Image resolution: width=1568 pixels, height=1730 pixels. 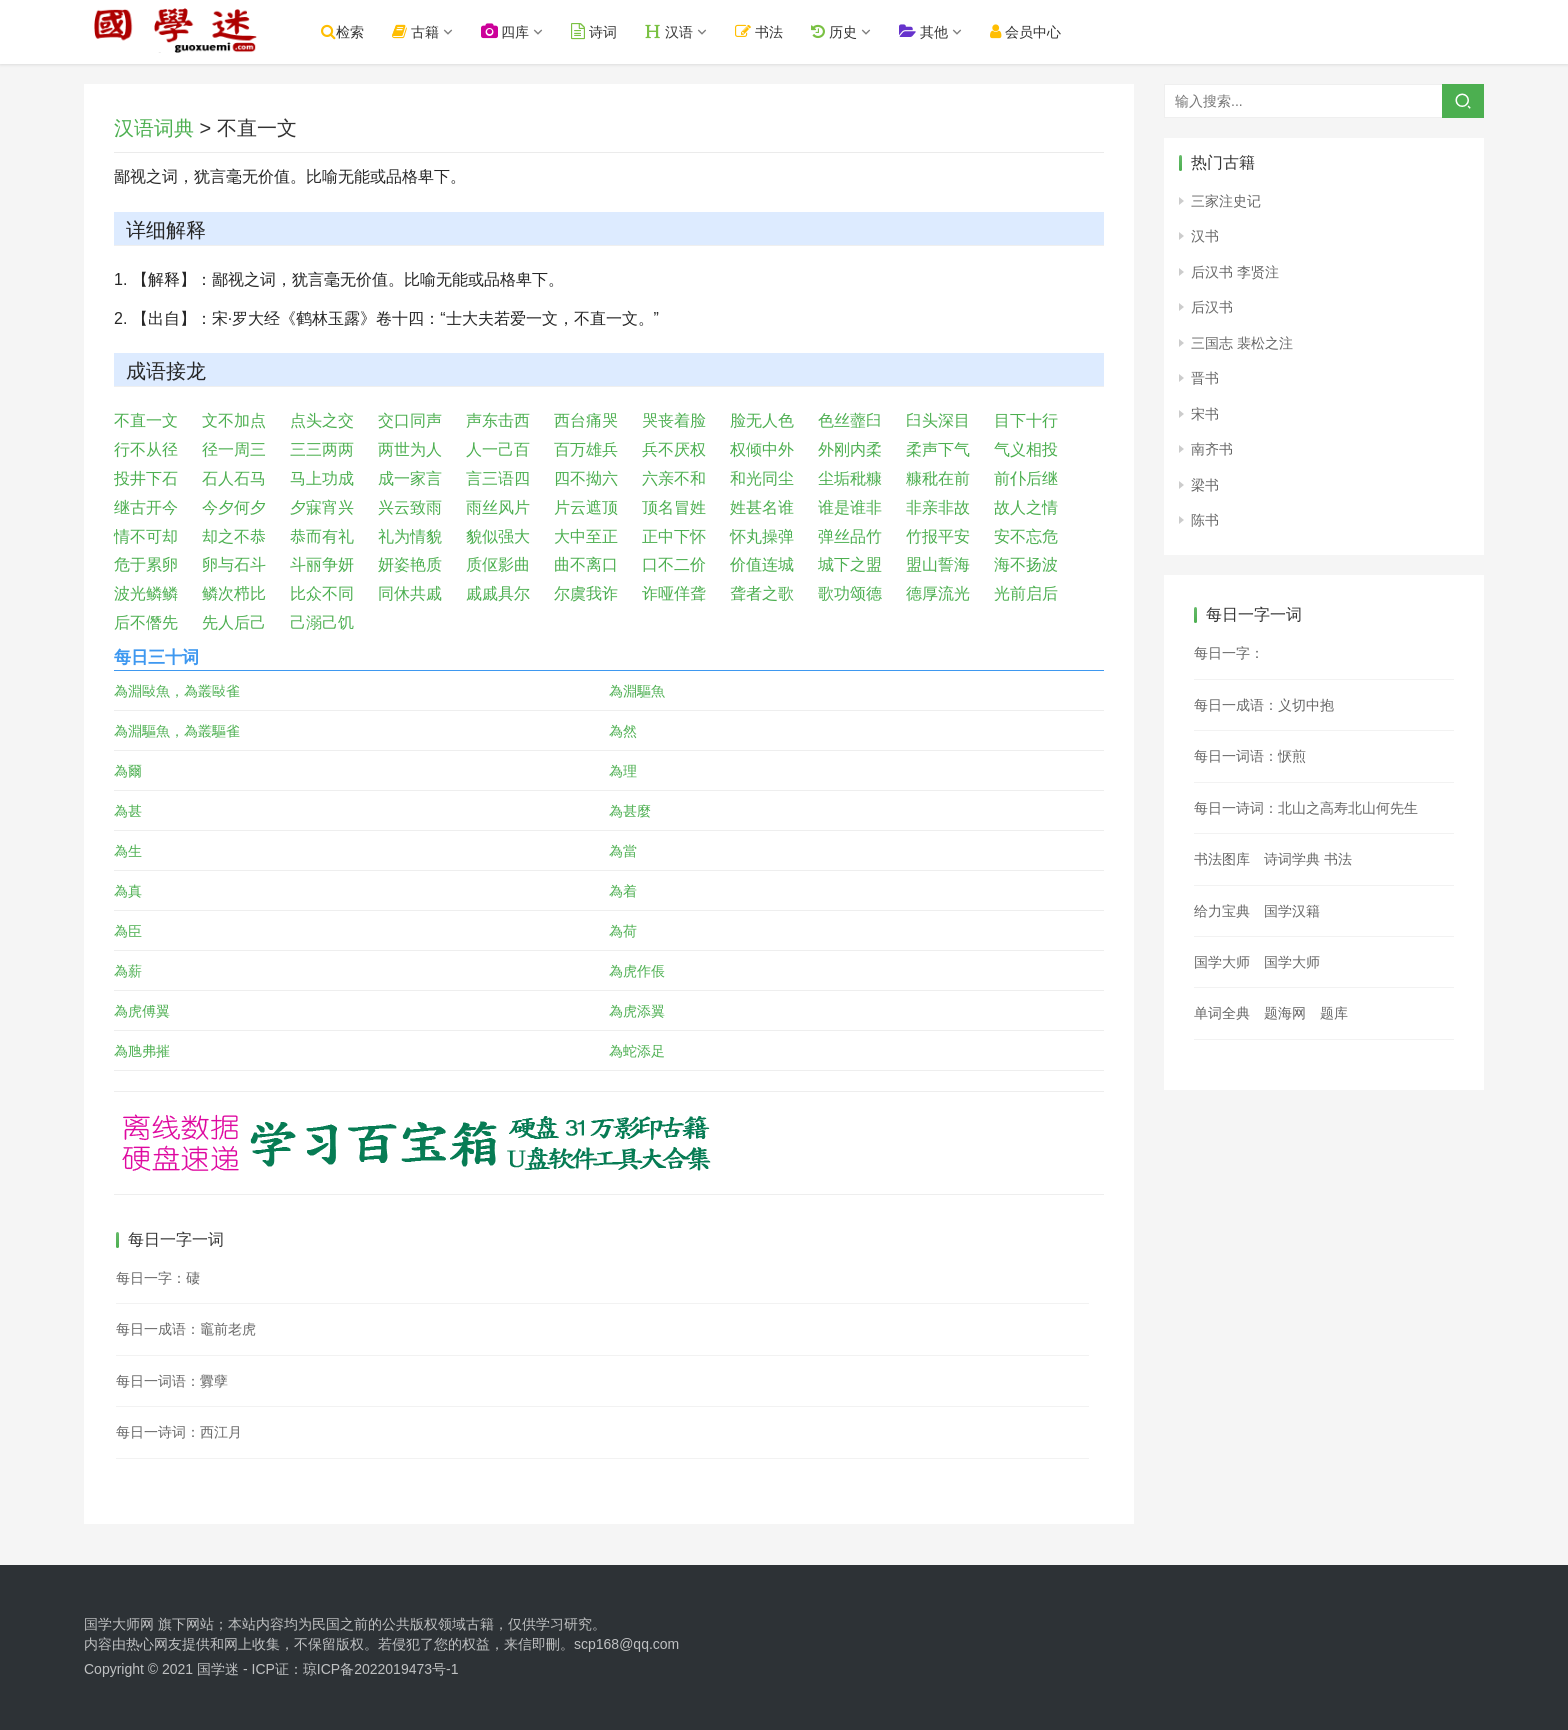 What do you see at coordinates (1205, 236) in the screenshot?
I see `汉书` at bounding box center [1205, 236].